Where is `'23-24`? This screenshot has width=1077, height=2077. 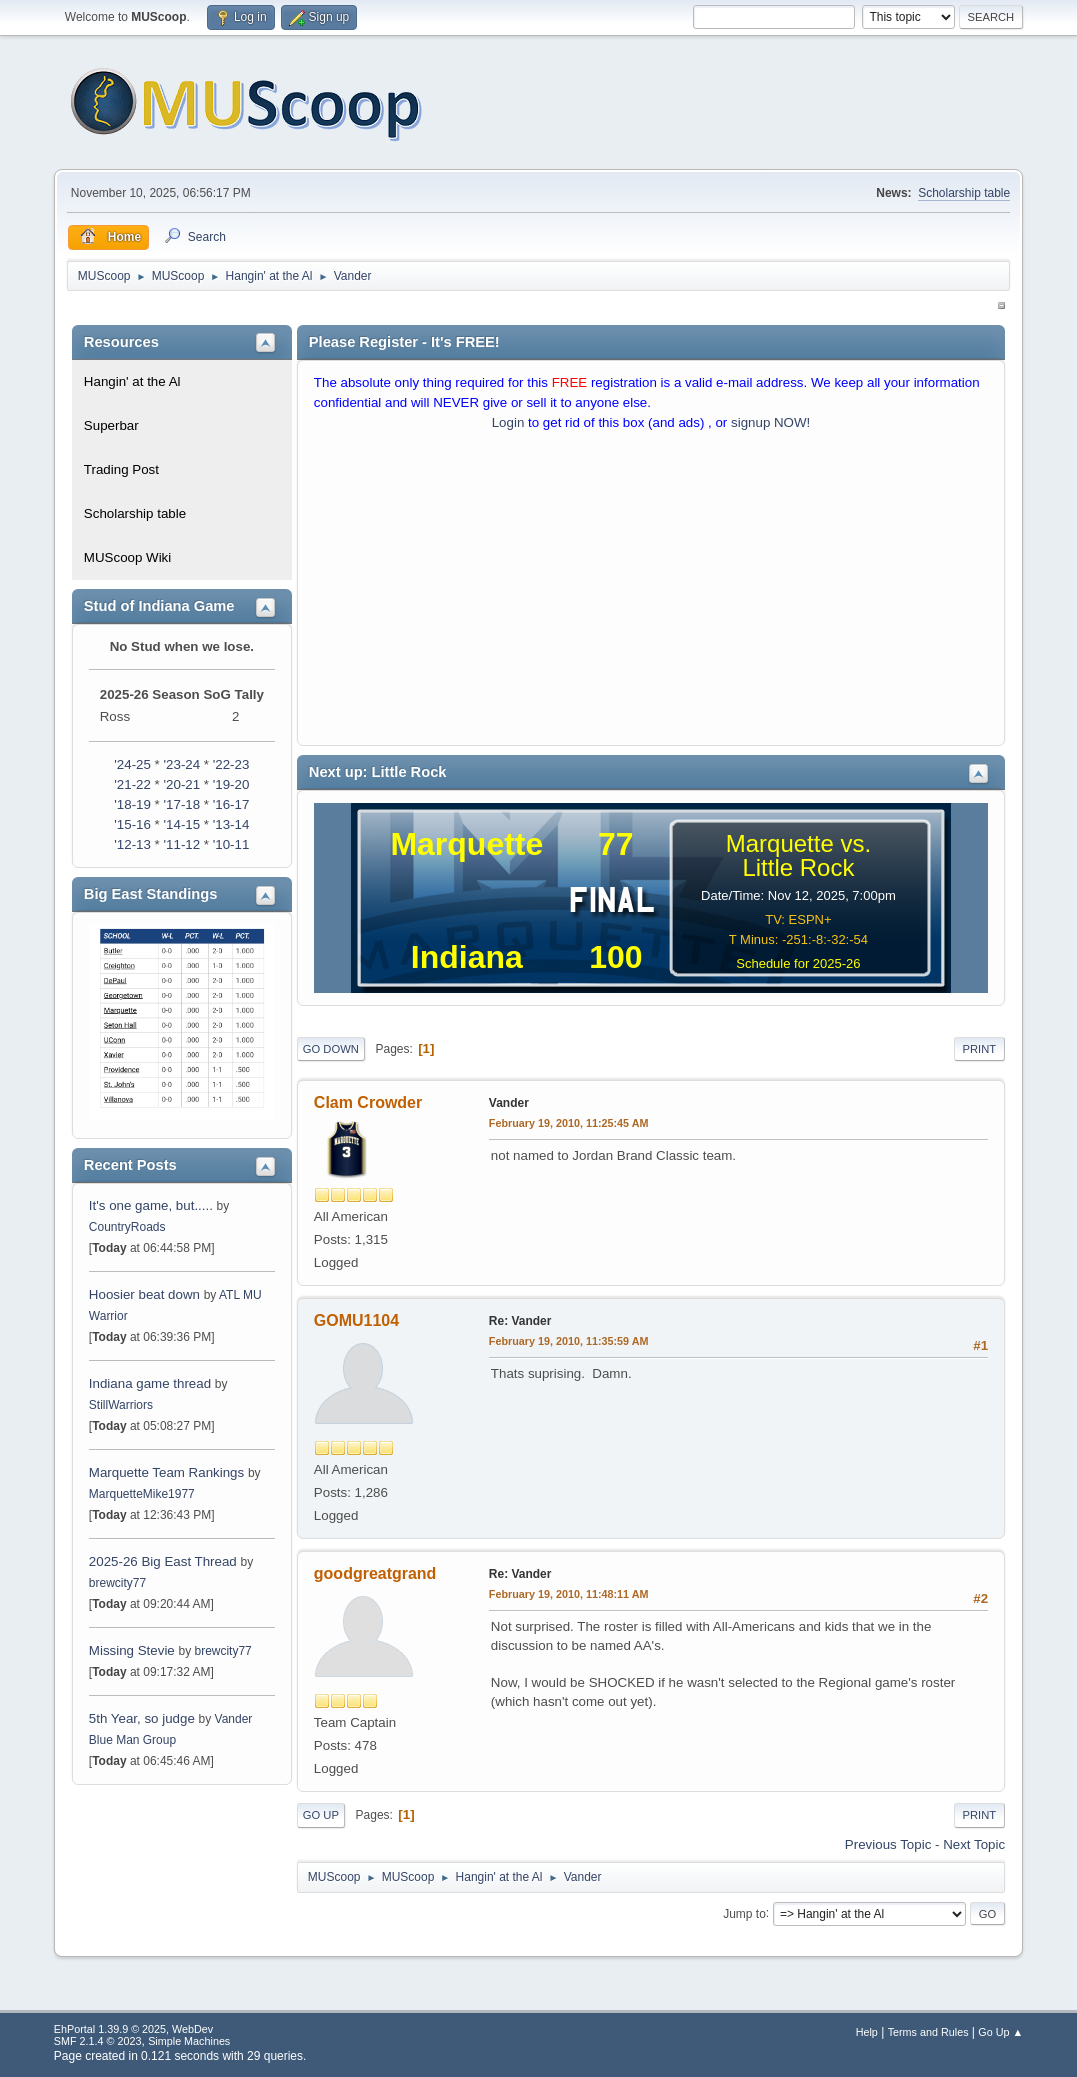 '23-24 is located at coordinates (182, 764).